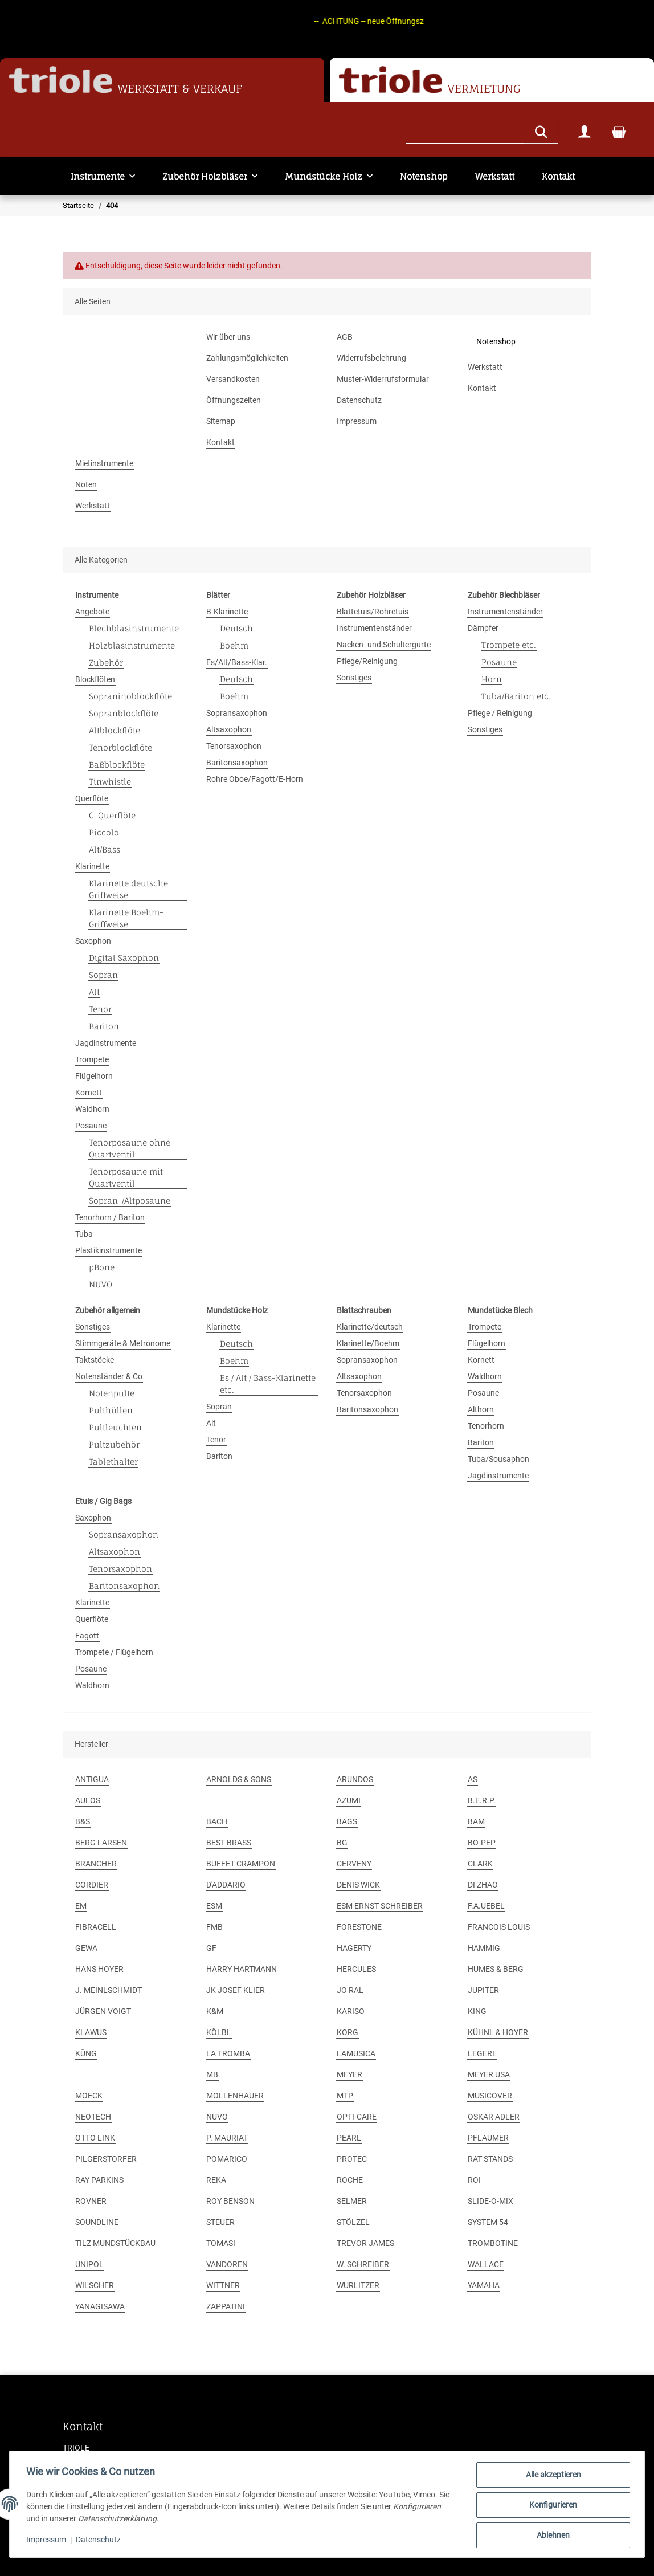 The height and width of the screenshot is (2576, 654). What do you see at coordinates (86, 484) in the screenshot?
I see `Noten` at bounding box center [86, 484].